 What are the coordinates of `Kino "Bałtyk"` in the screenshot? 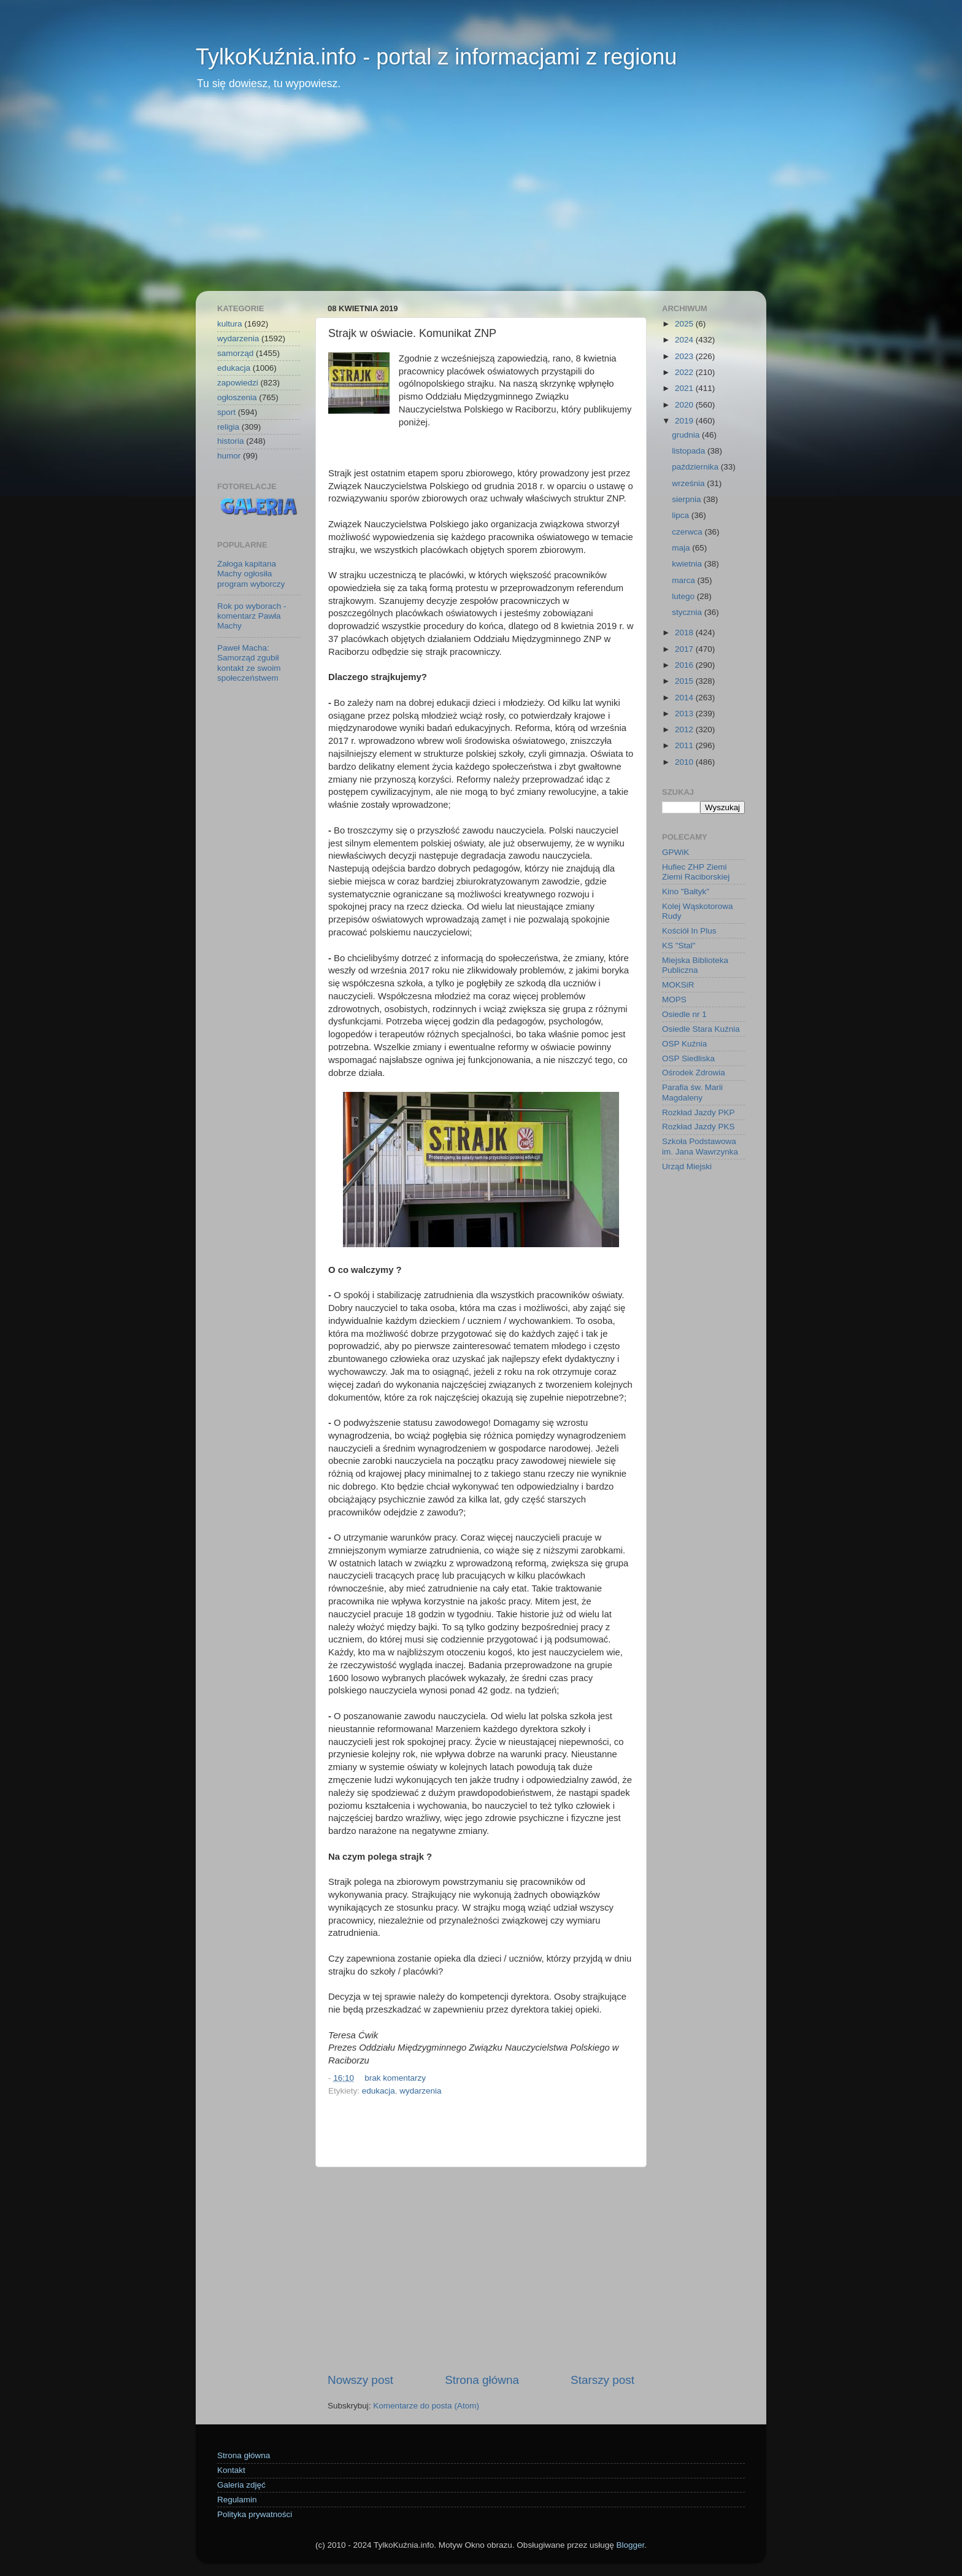 It's located at (685, 891).